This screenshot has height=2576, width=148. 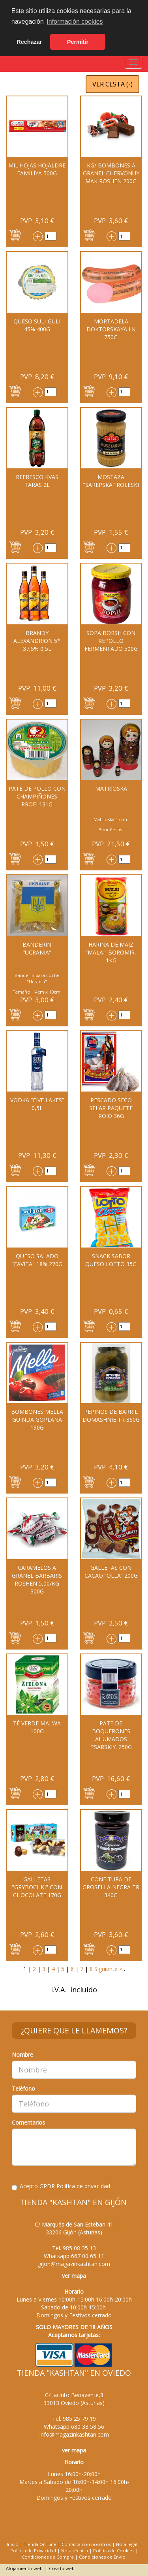 I want to click on Permitir [button], so click(x=77, y=42).